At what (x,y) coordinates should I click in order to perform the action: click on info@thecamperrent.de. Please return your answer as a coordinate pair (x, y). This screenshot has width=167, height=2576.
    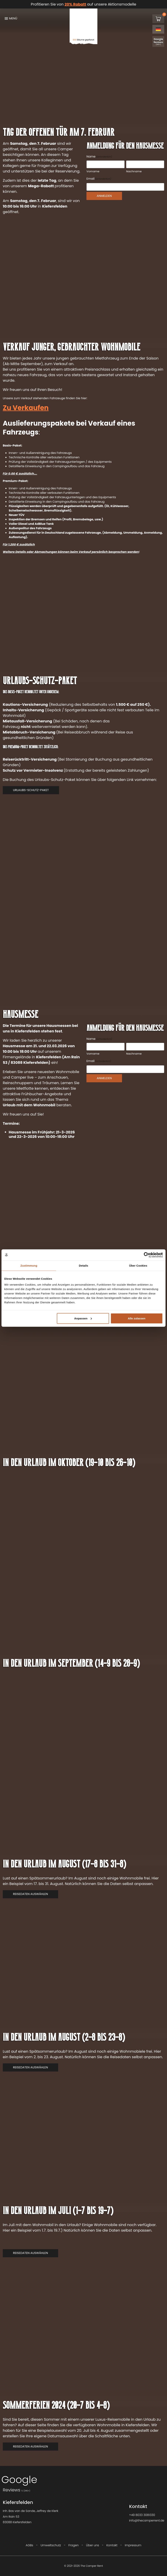
    Looking at the image, I should click on (146, 2520).